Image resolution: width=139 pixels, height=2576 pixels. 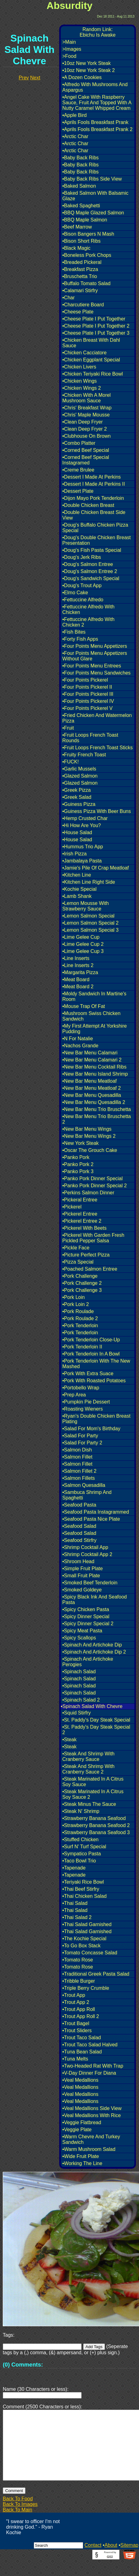 What do you see at coordinates (79, 1860) in the screenshot?
I see `•Taco Bowl Trio` at bounding box center [79, 1860].